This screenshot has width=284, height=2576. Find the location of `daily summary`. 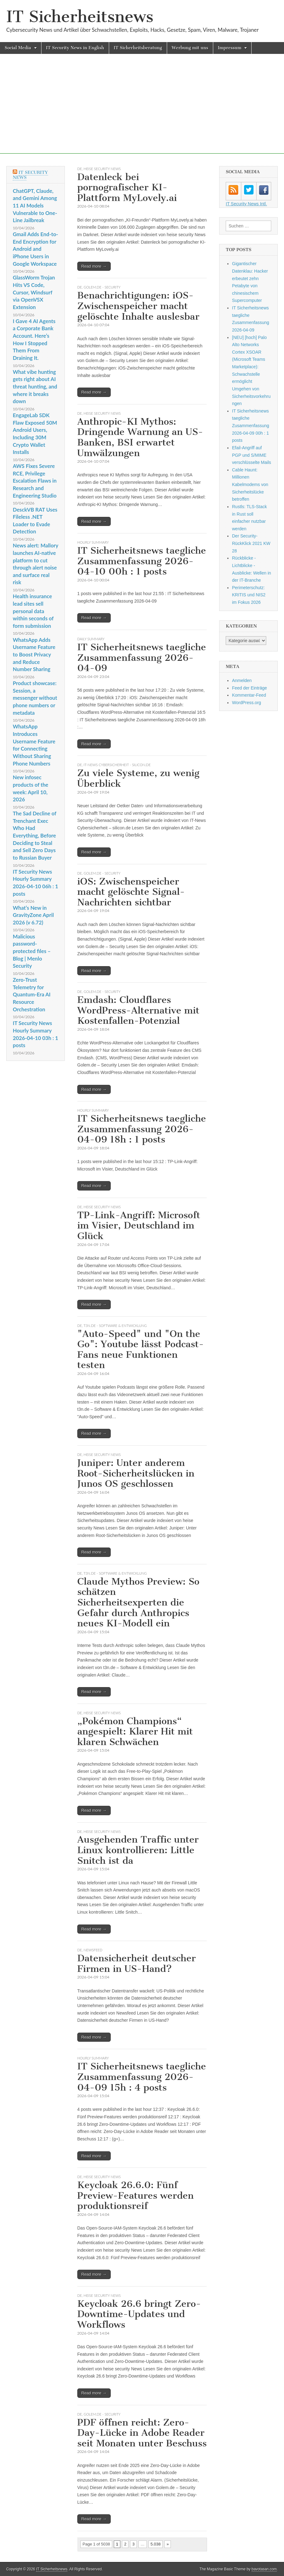

daily summary is located at coordinates (90, 639).